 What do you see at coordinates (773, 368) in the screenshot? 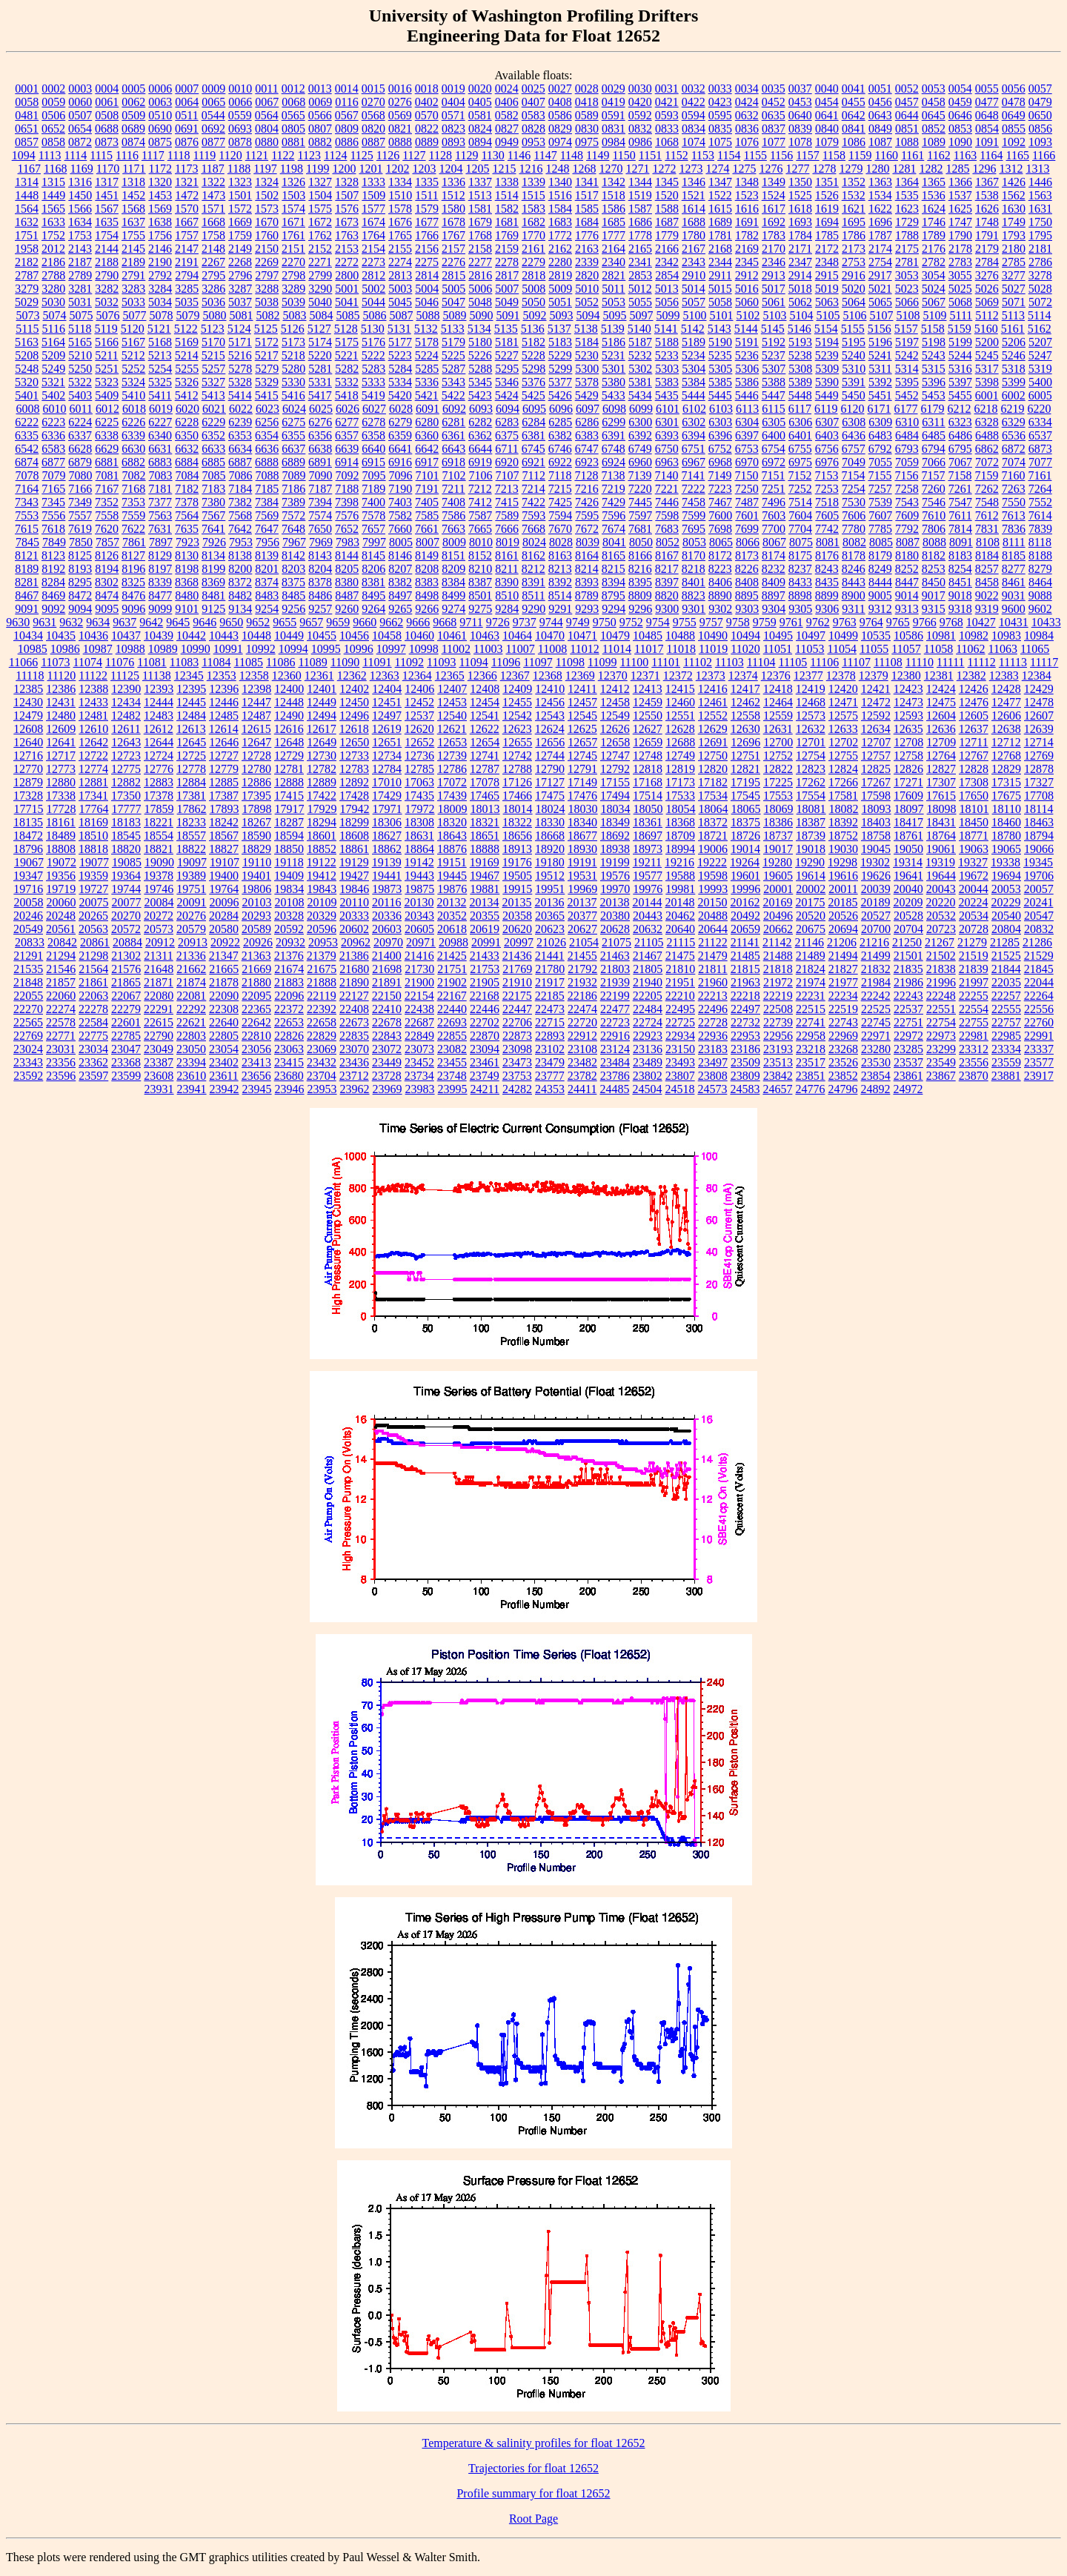
I see `5307` at bounding box center [773, 368].